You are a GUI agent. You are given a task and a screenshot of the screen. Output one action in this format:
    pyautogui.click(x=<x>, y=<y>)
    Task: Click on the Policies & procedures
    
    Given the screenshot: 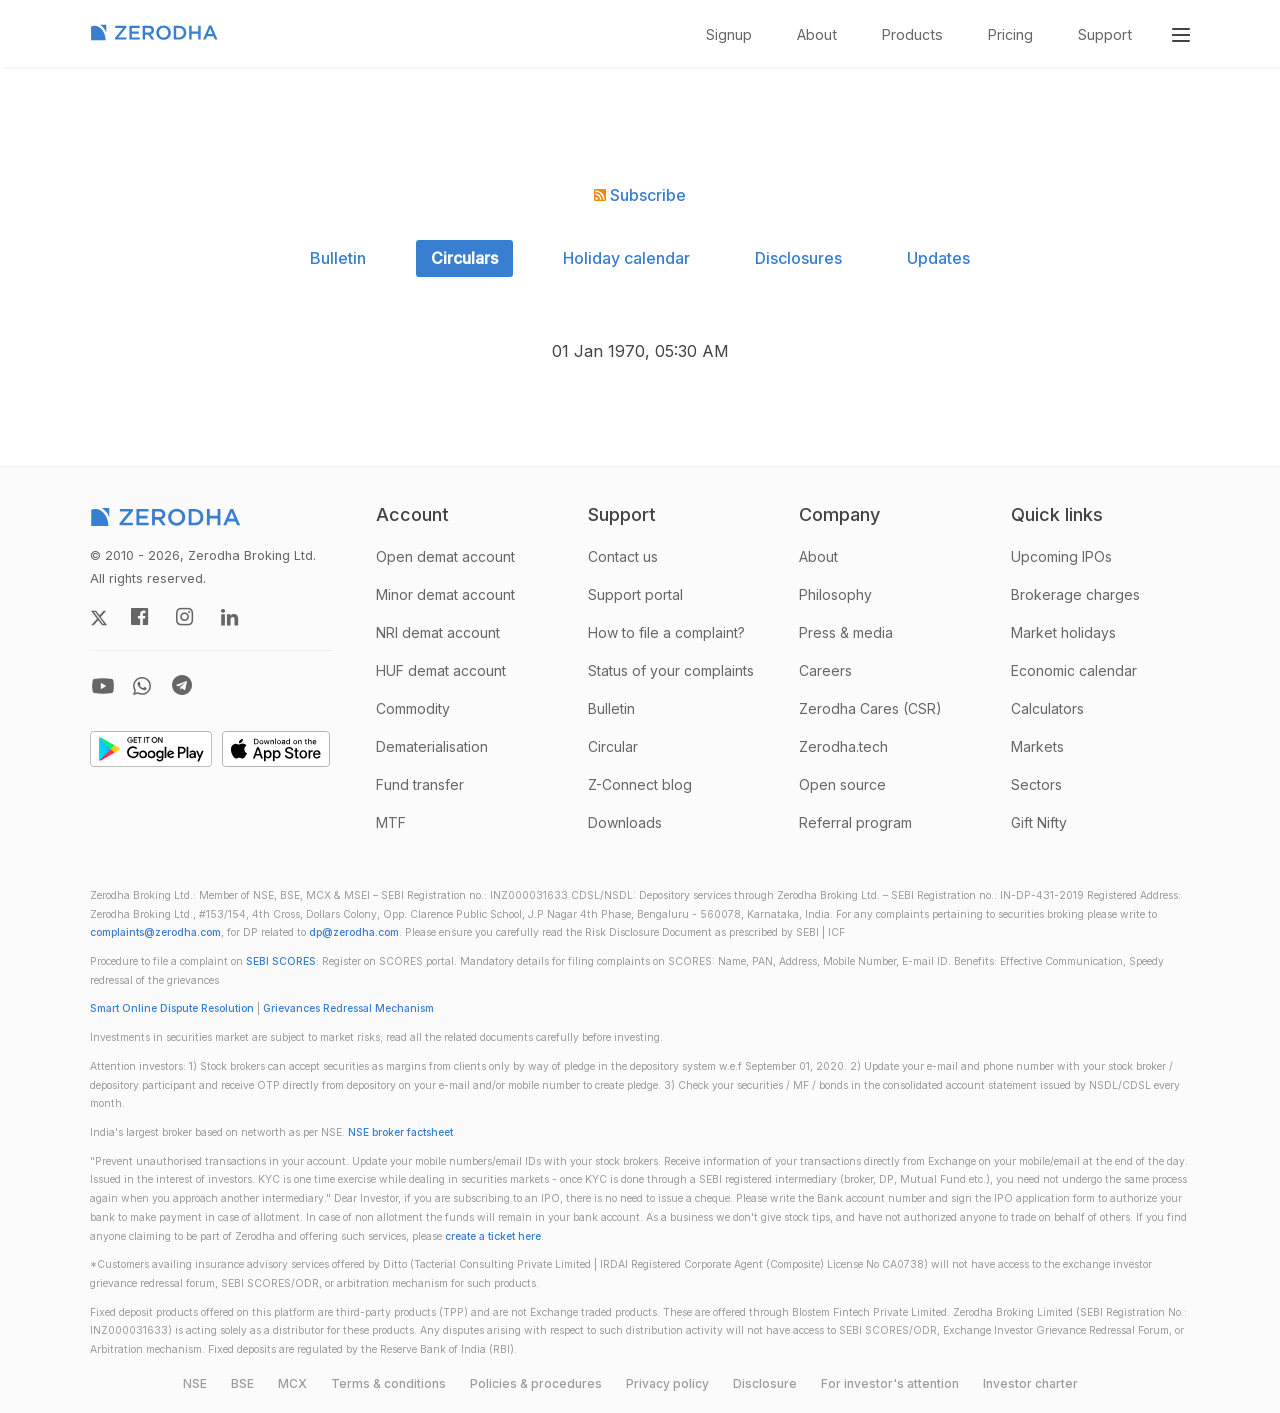 What is the action you would take?
    pyautogui.click(x=536, y=1383)
    